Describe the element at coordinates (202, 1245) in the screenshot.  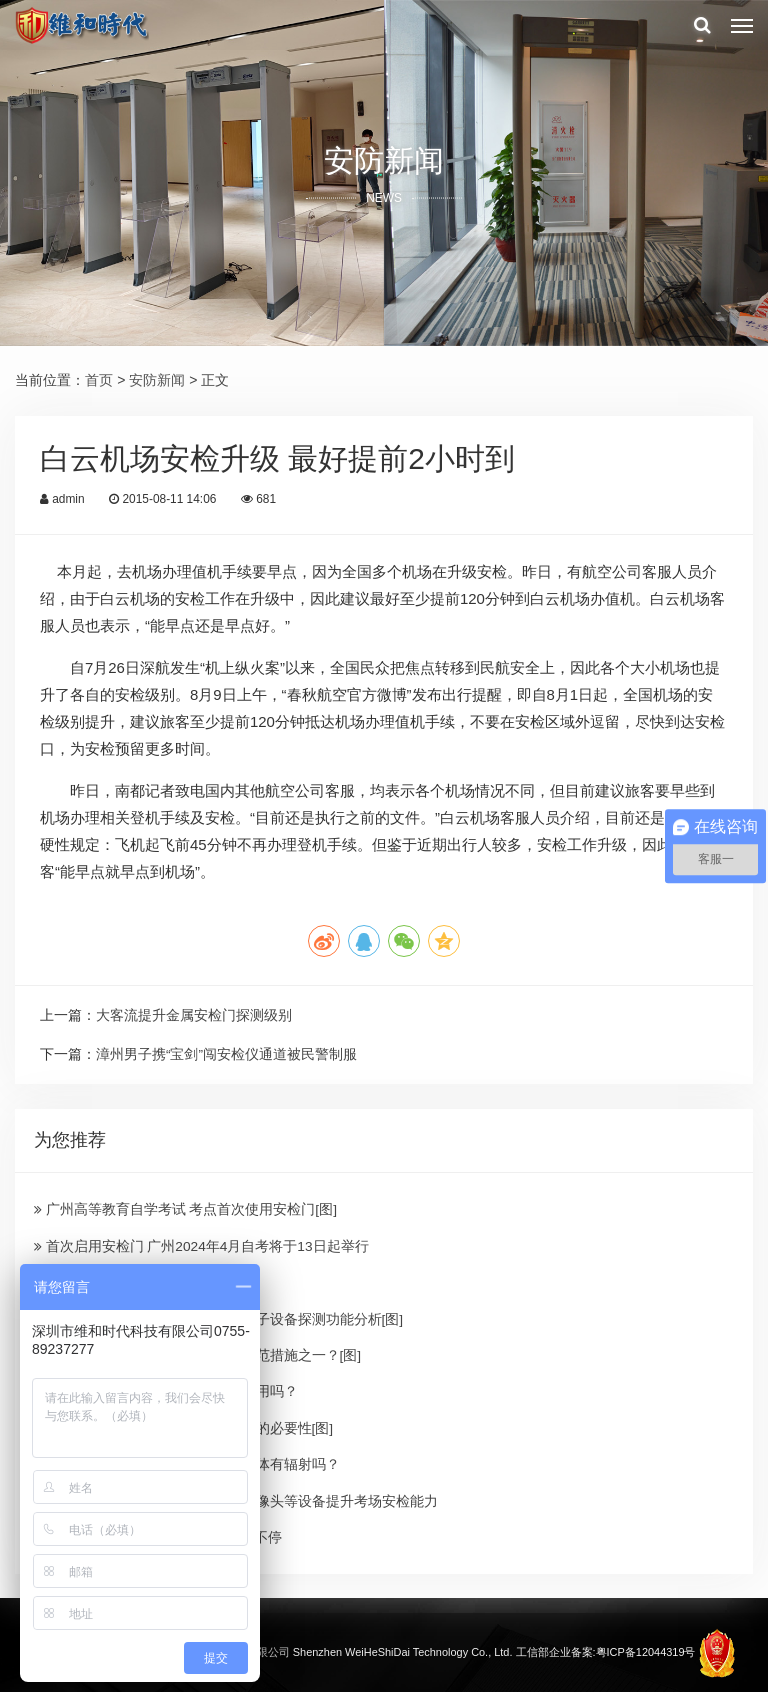
I see `首次启用安检门 广州2024年4月自考将于13日起举行` at that location.